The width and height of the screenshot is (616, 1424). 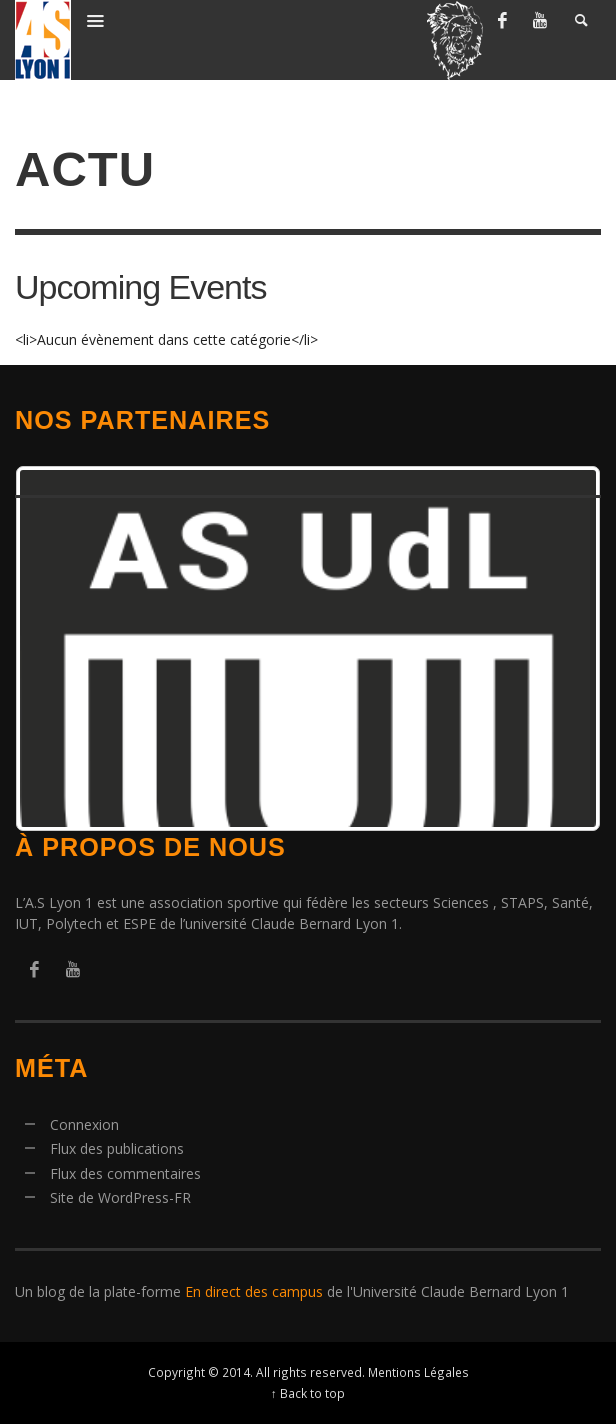 I want to click on ↑ Back to top, so click(x=308, y=1393).